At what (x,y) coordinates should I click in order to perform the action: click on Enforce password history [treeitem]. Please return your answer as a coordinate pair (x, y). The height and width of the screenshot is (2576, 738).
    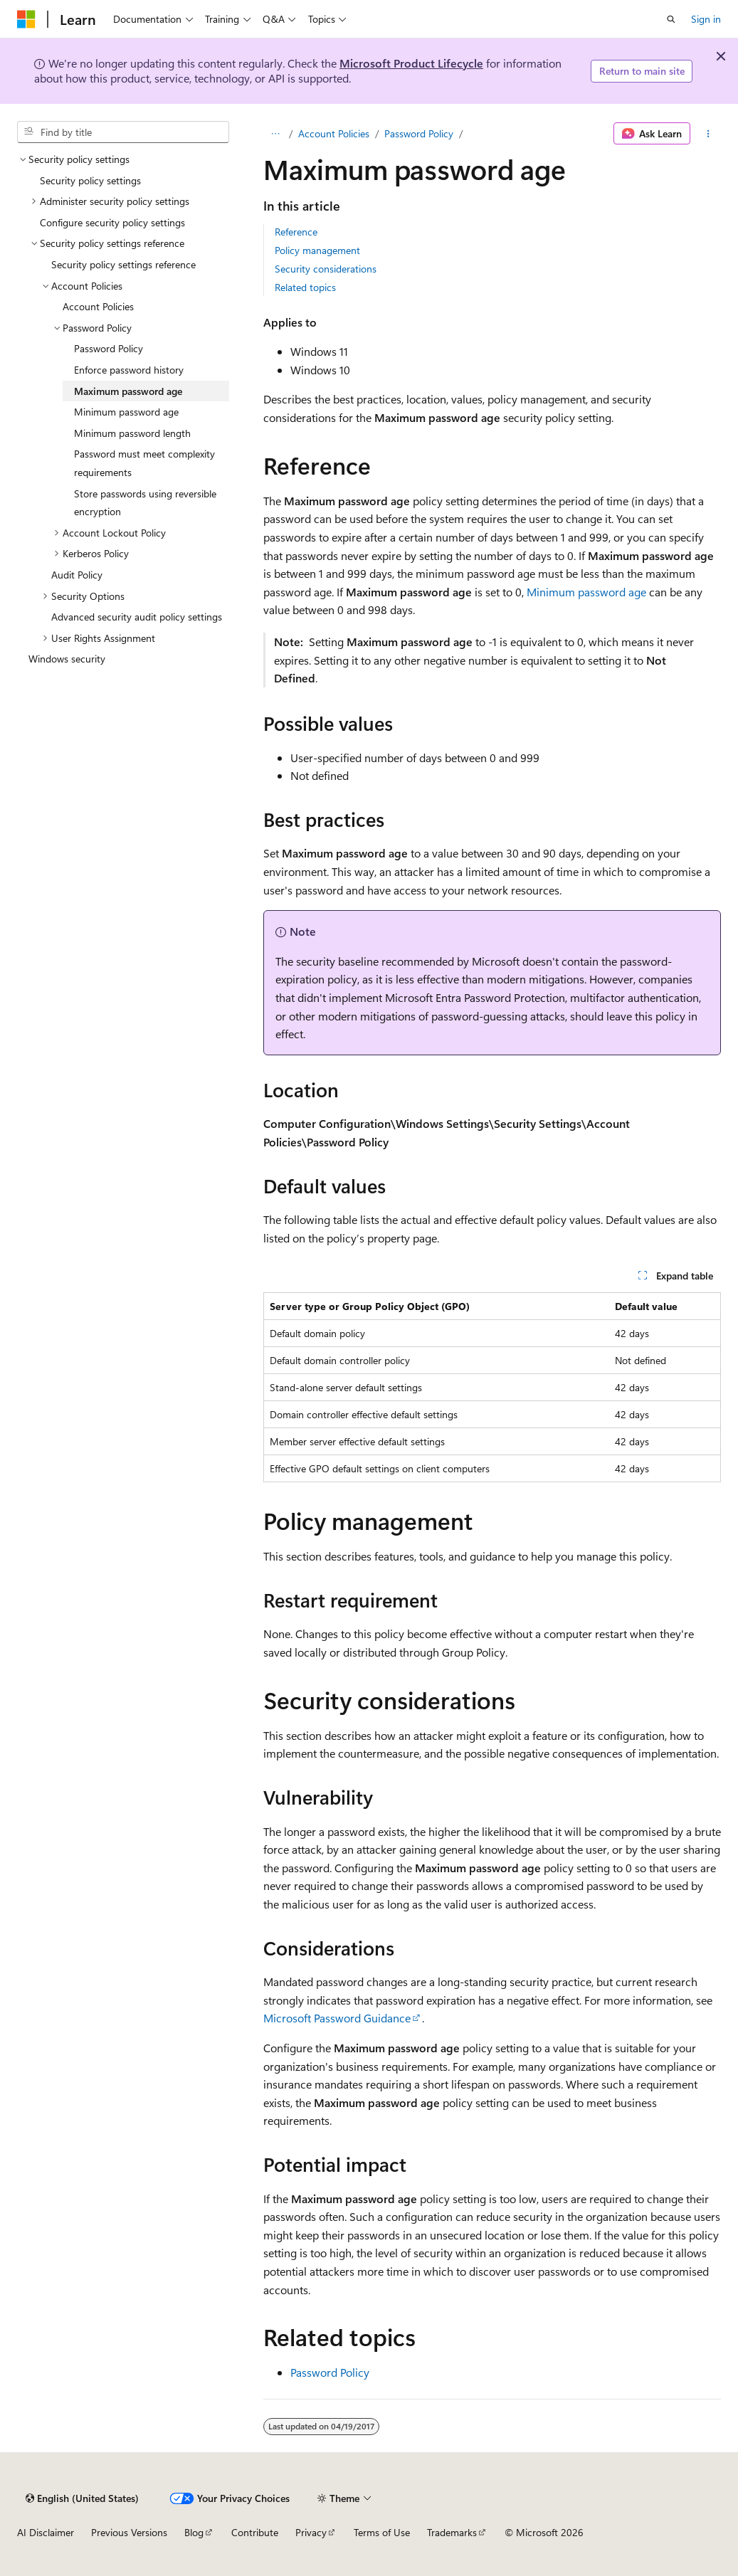
    Looking at the image, I should click on (129, 369).